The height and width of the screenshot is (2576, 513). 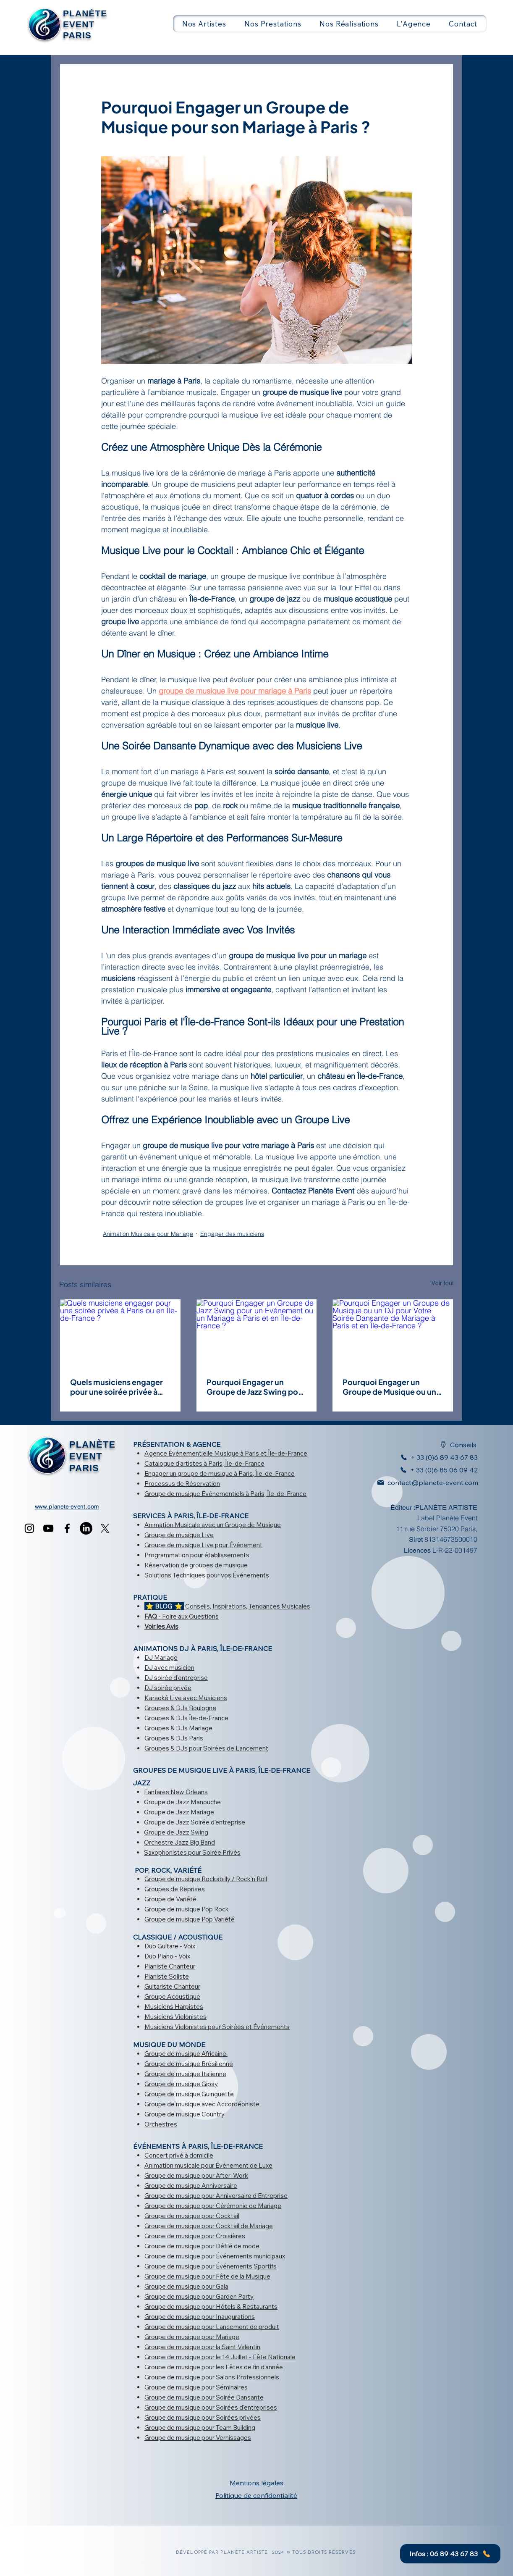 I want to click on Pourquoi Engager un Groupe de Musique ou un DJ pour Votre Soirée Dansante de Mariage à Paris et en Île-de-France ?, so click(x=391, y=1386).